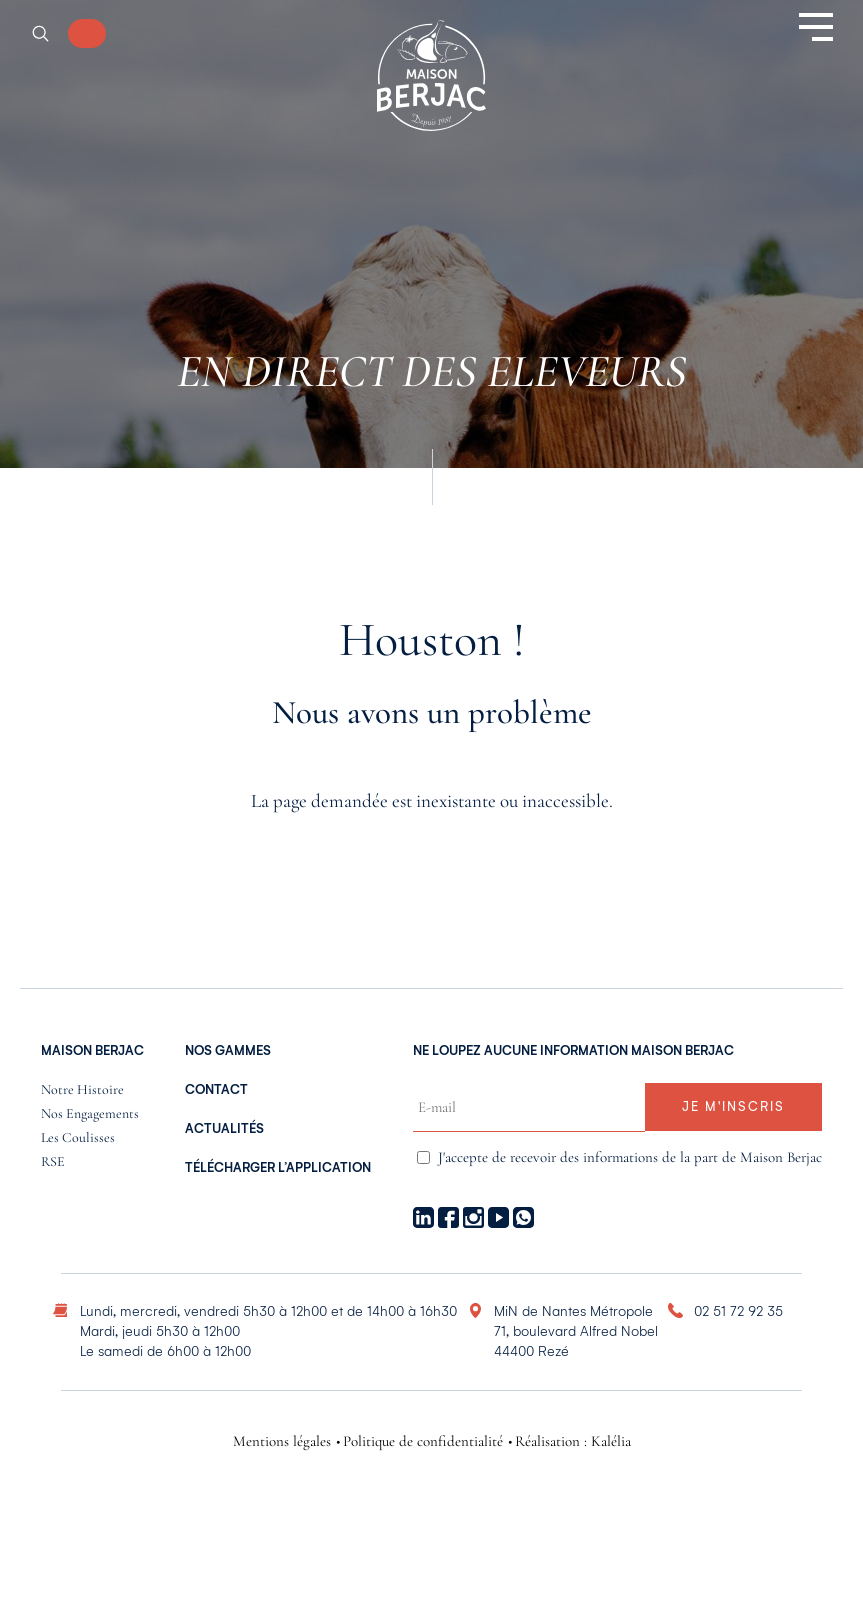  I want to click on Télécharger l’application, so click(278, 1168).